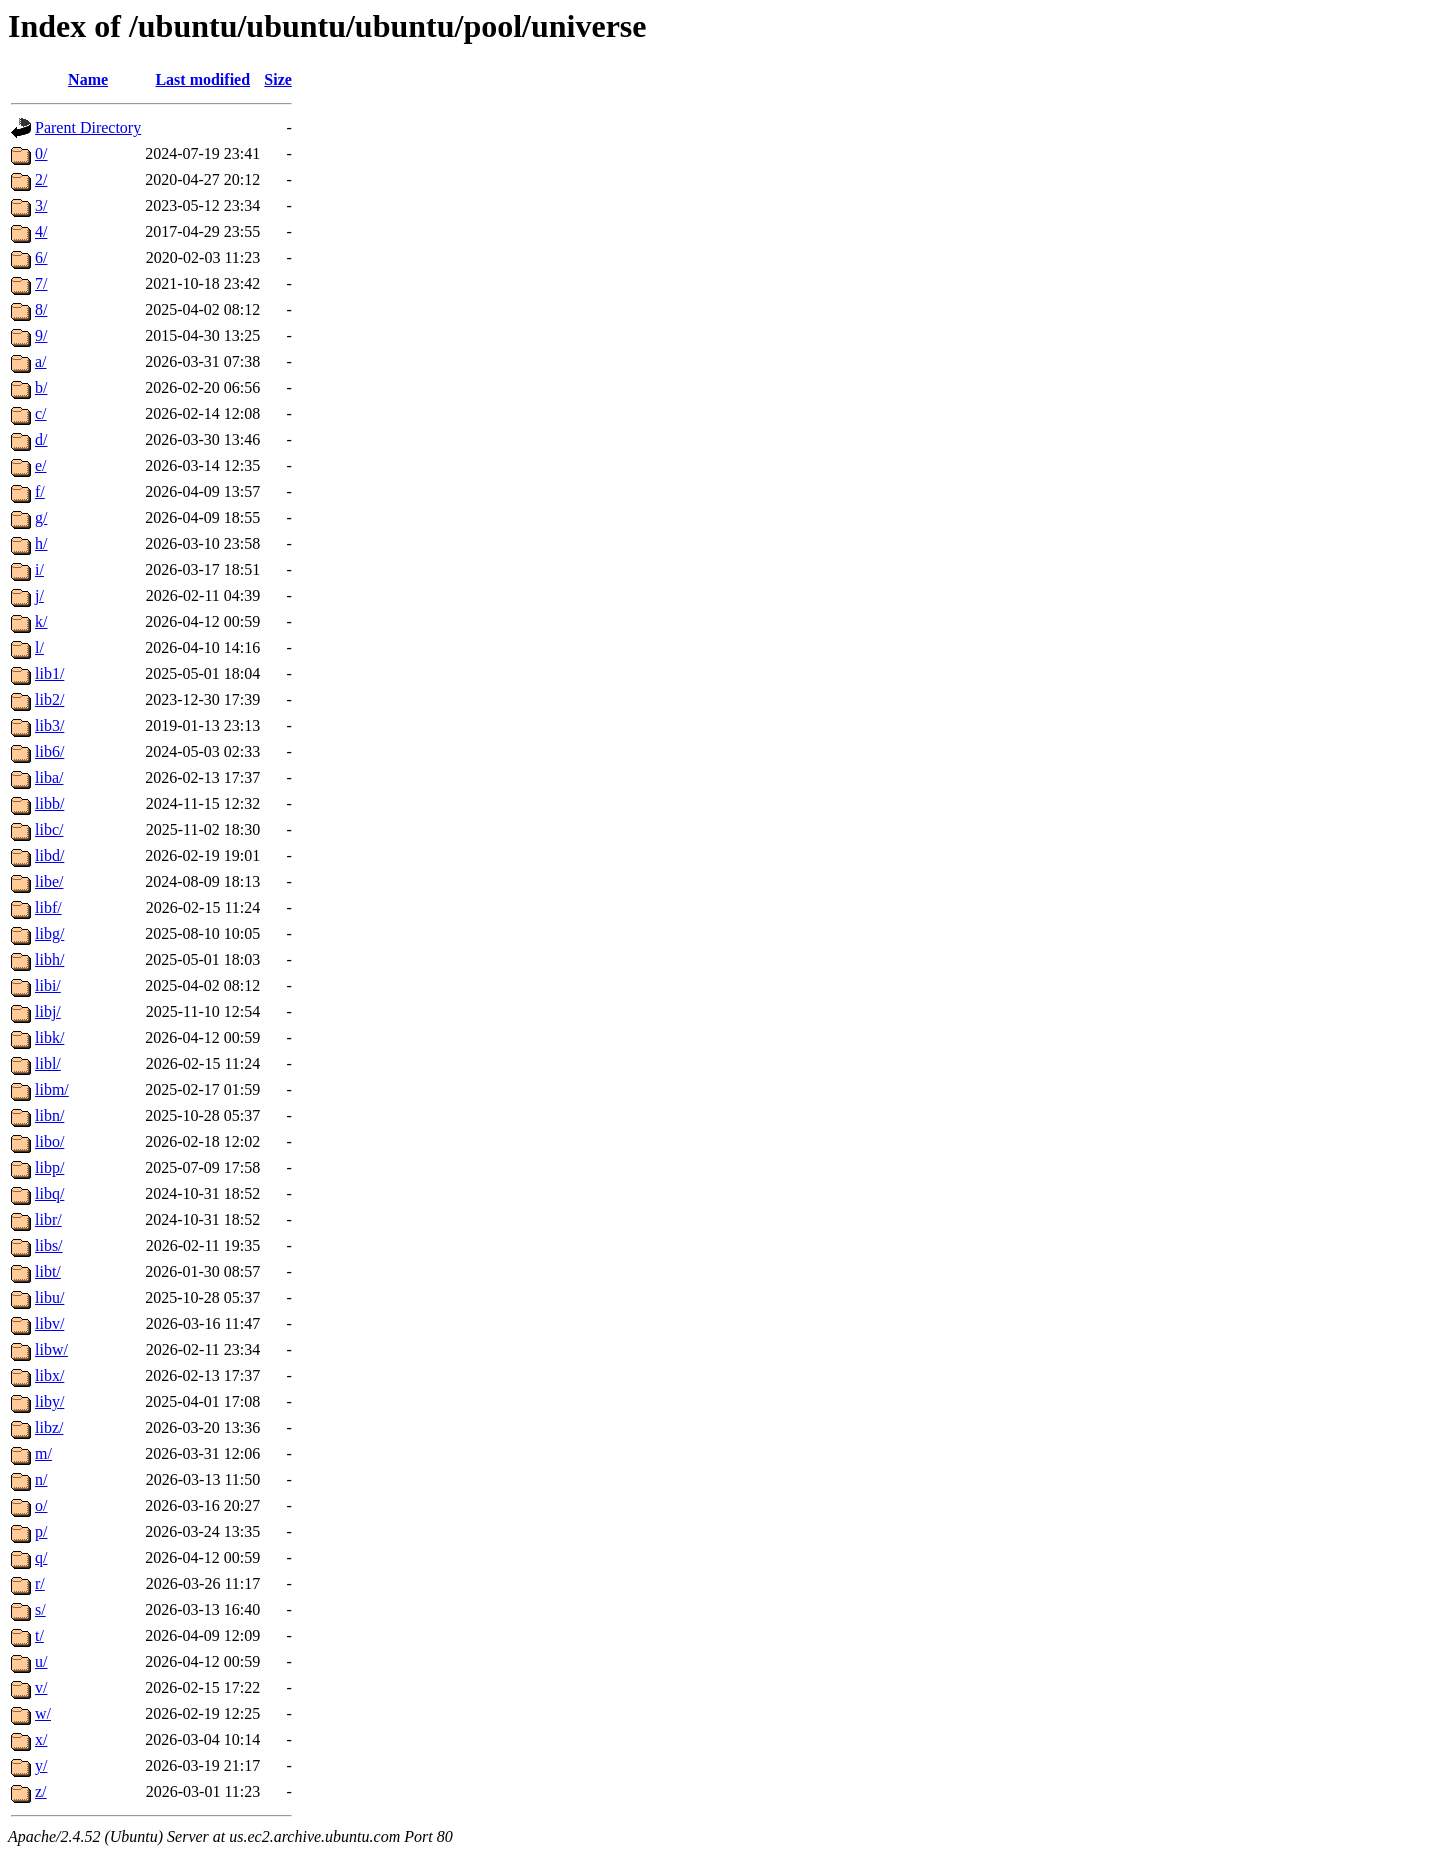 This screenshot has width=1440, height=1854. Describe the element at coordinates (41, 543) in the screenshot. I see `h/` at that location.